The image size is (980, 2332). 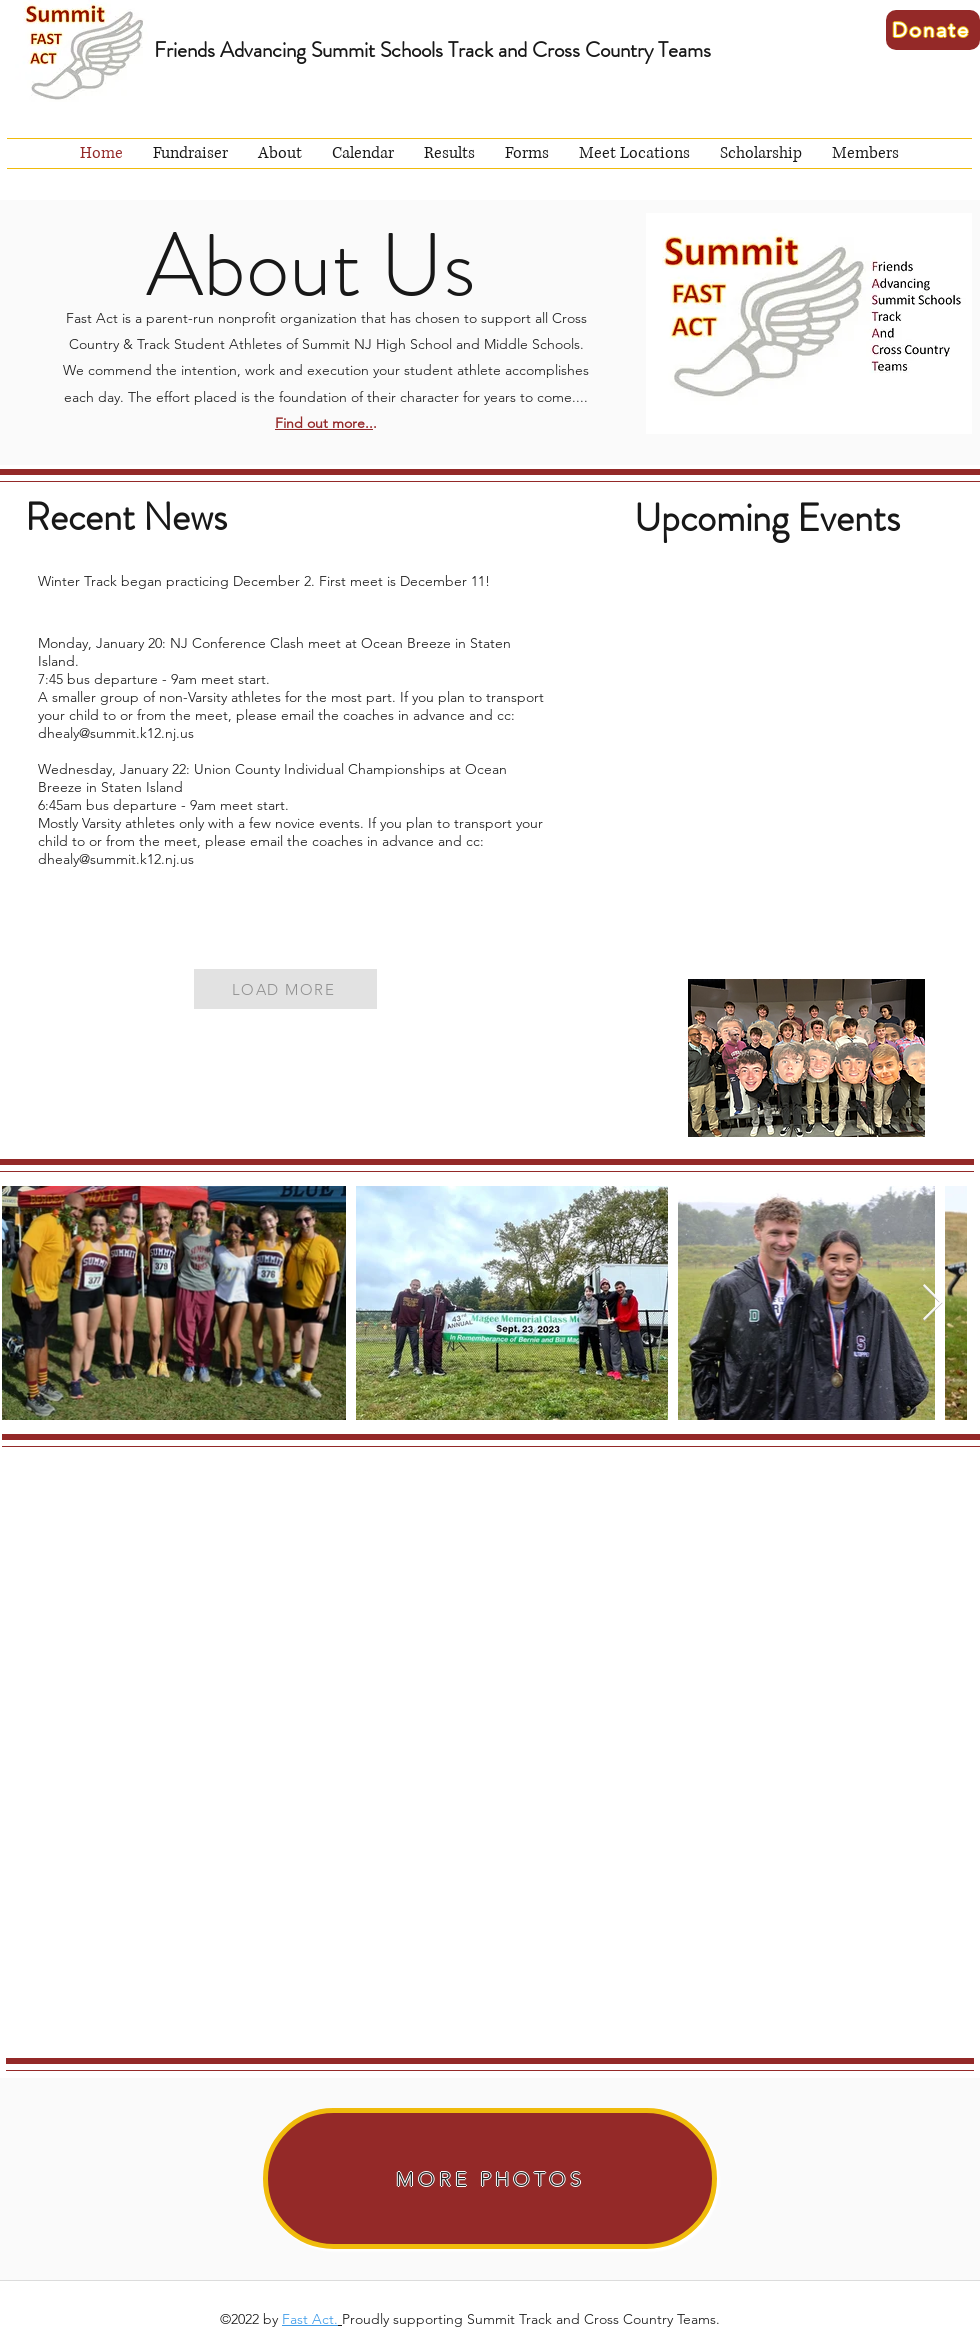 I want to click on [Donate], so click(x=933, y=30).